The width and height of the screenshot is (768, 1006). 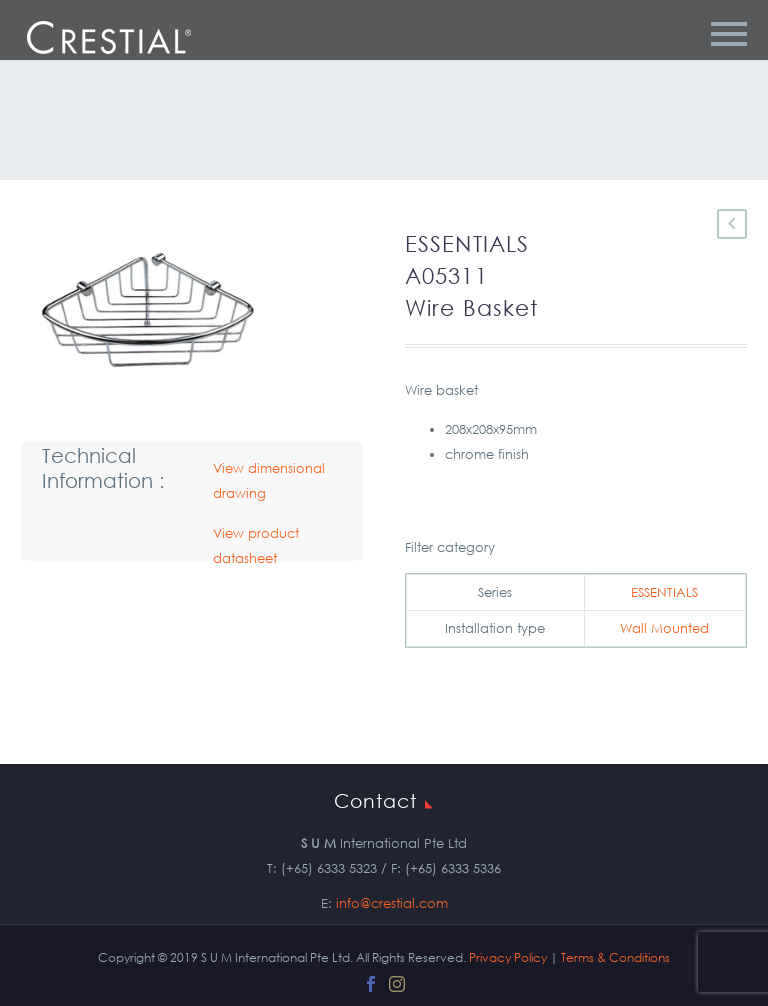 What do you see at coordinates (392, 903) in the screenshot?
I see `info@crestial.com` at bounding box center [392, 903].